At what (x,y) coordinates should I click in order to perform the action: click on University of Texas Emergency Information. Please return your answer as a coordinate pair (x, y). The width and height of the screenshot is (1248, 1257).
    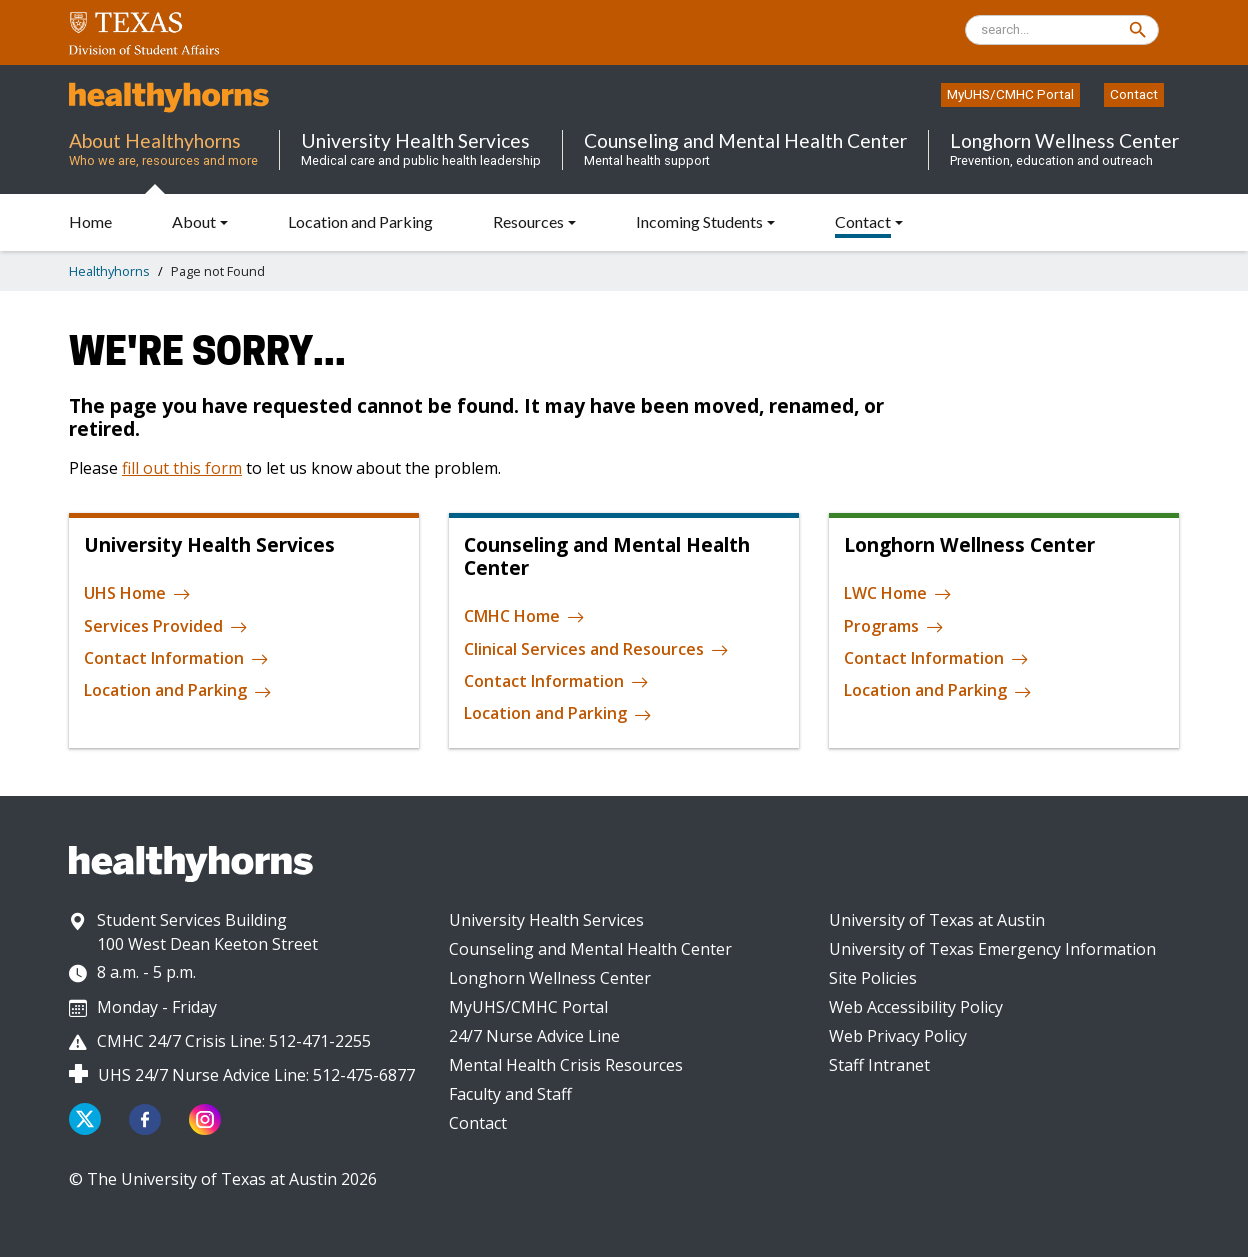
    Looking at the image, I should click on (992, 949).